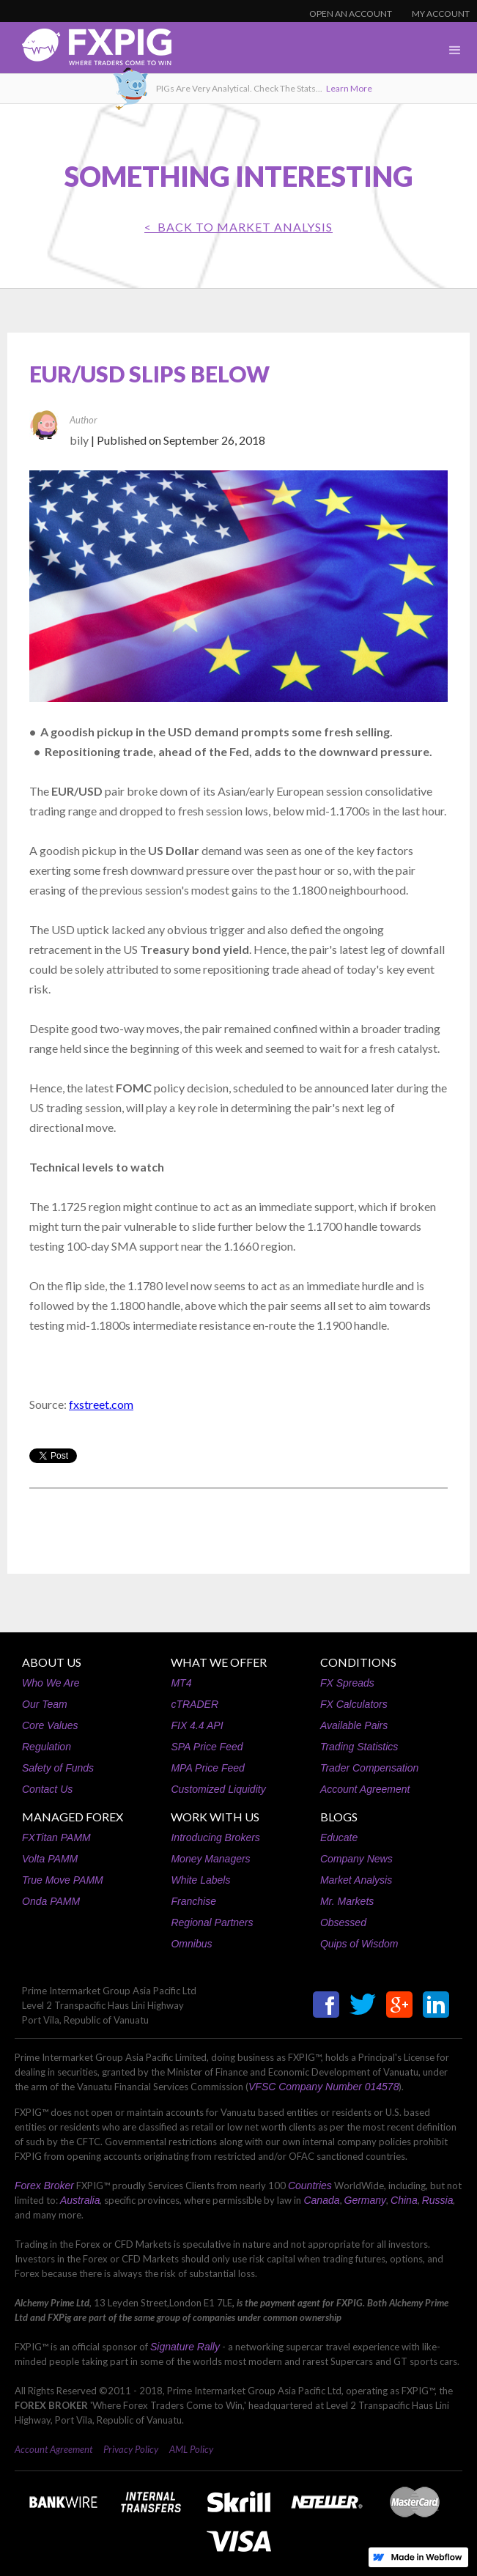  I want to click on Learn More, so click(349, 88).